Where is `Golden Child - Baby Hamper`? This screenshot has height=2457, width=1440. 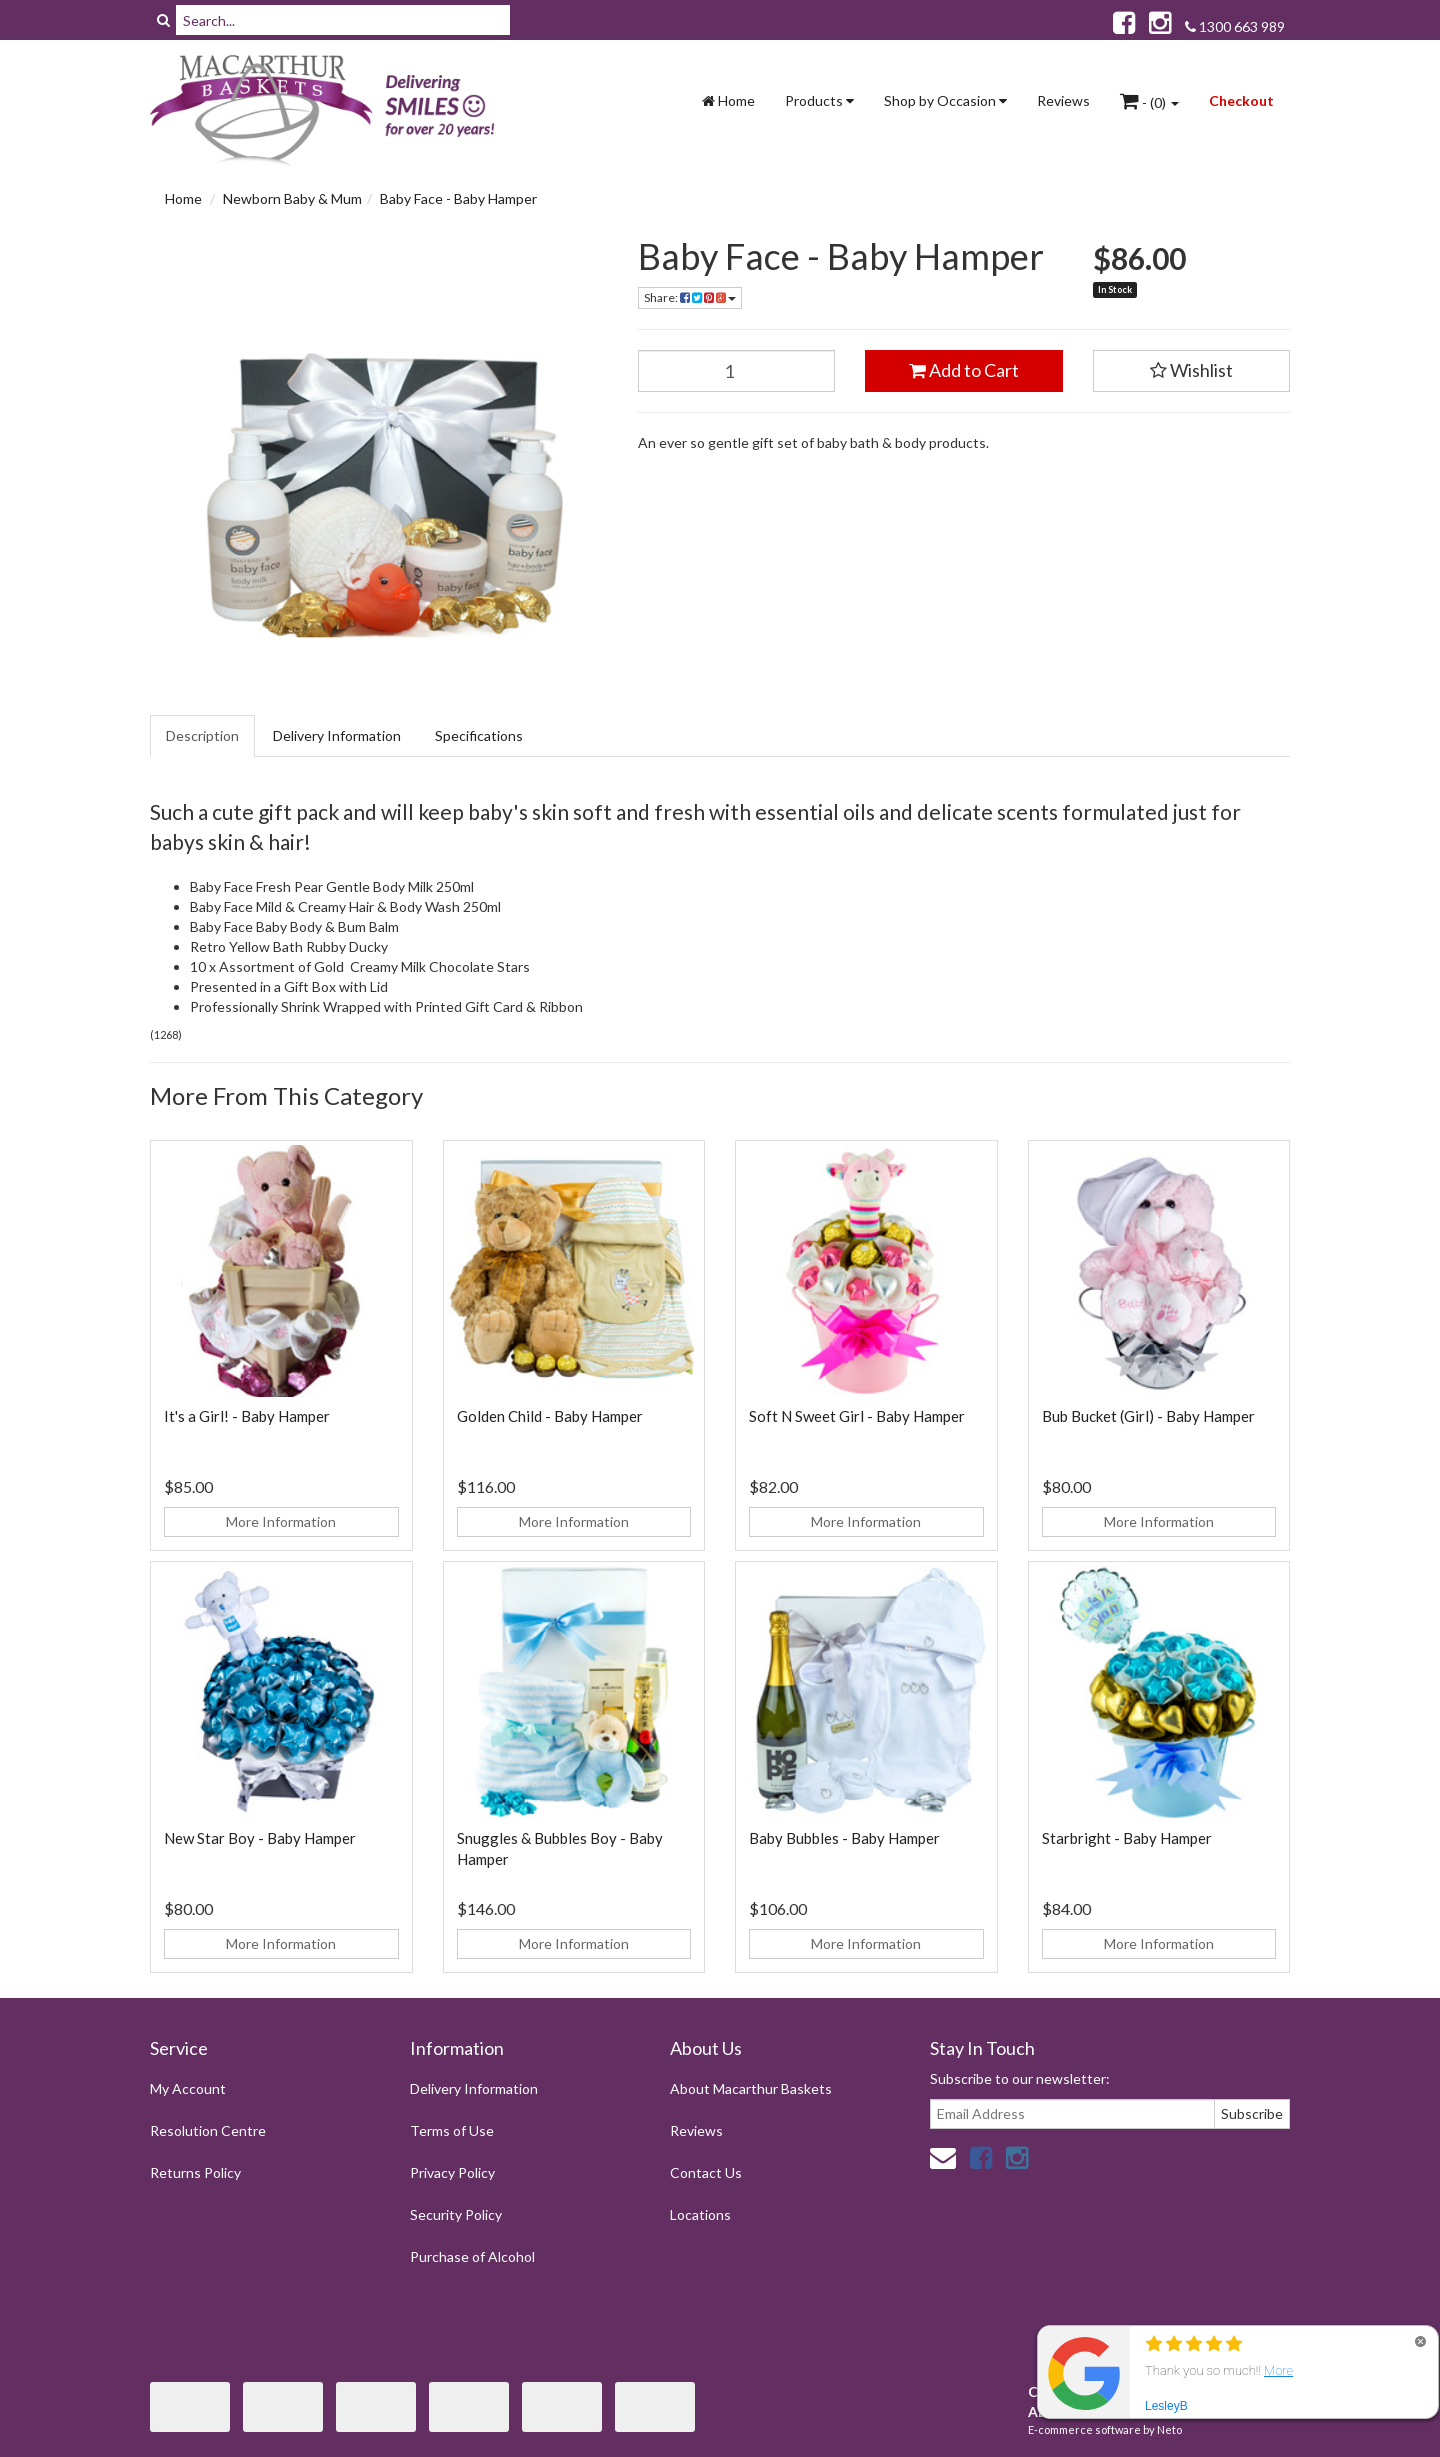 Golden Child - Baby Hamper is located at coordinates (550, 1416).